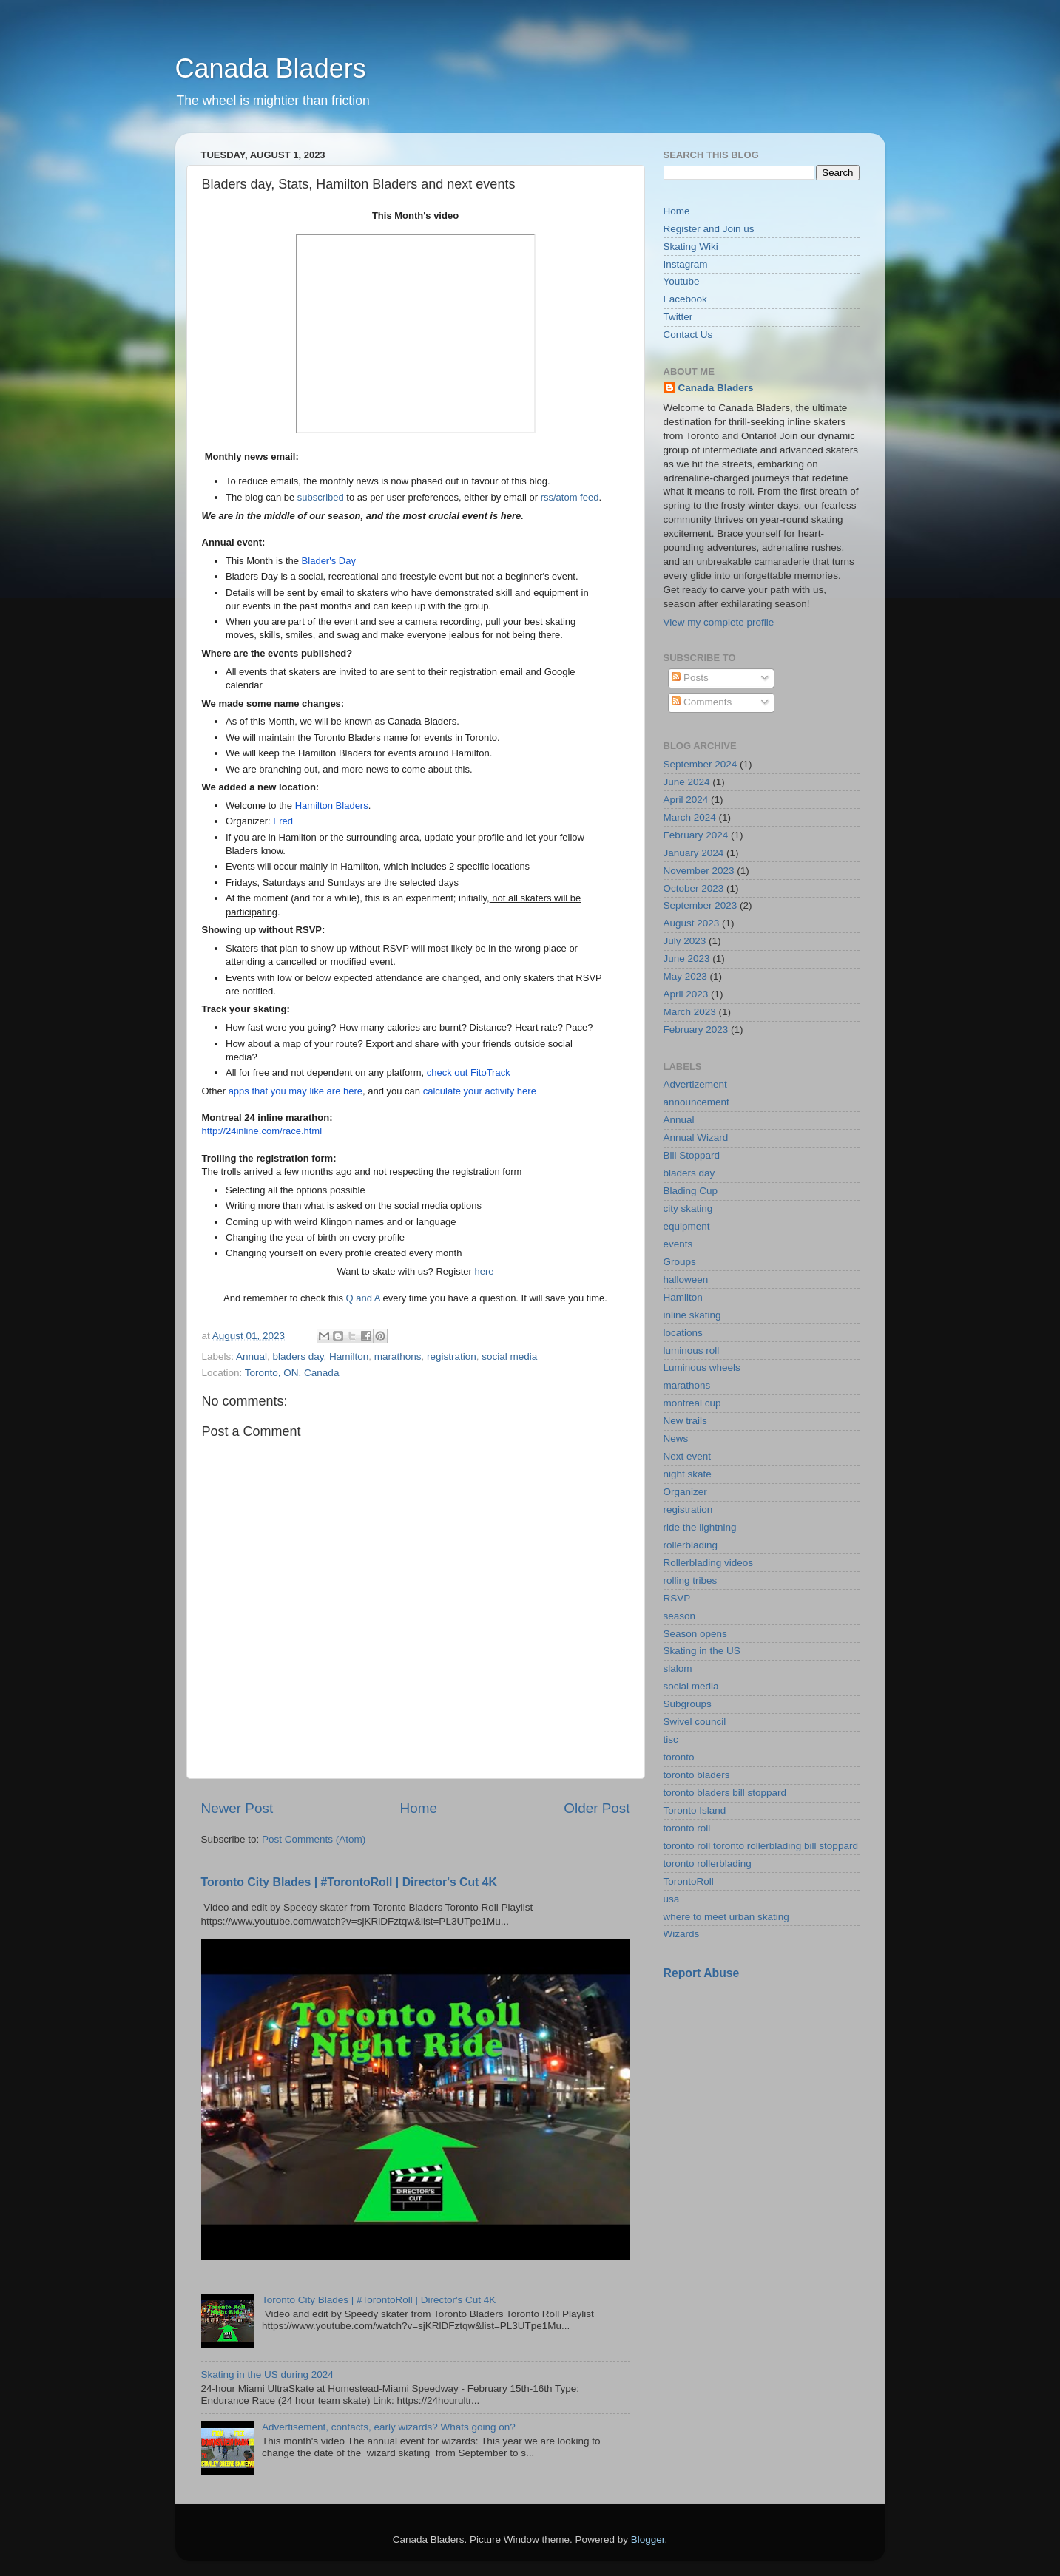  What do you see at coordinates (678, 1244) in the screenshot?
I see `events` at bounding box center [678, 1244].